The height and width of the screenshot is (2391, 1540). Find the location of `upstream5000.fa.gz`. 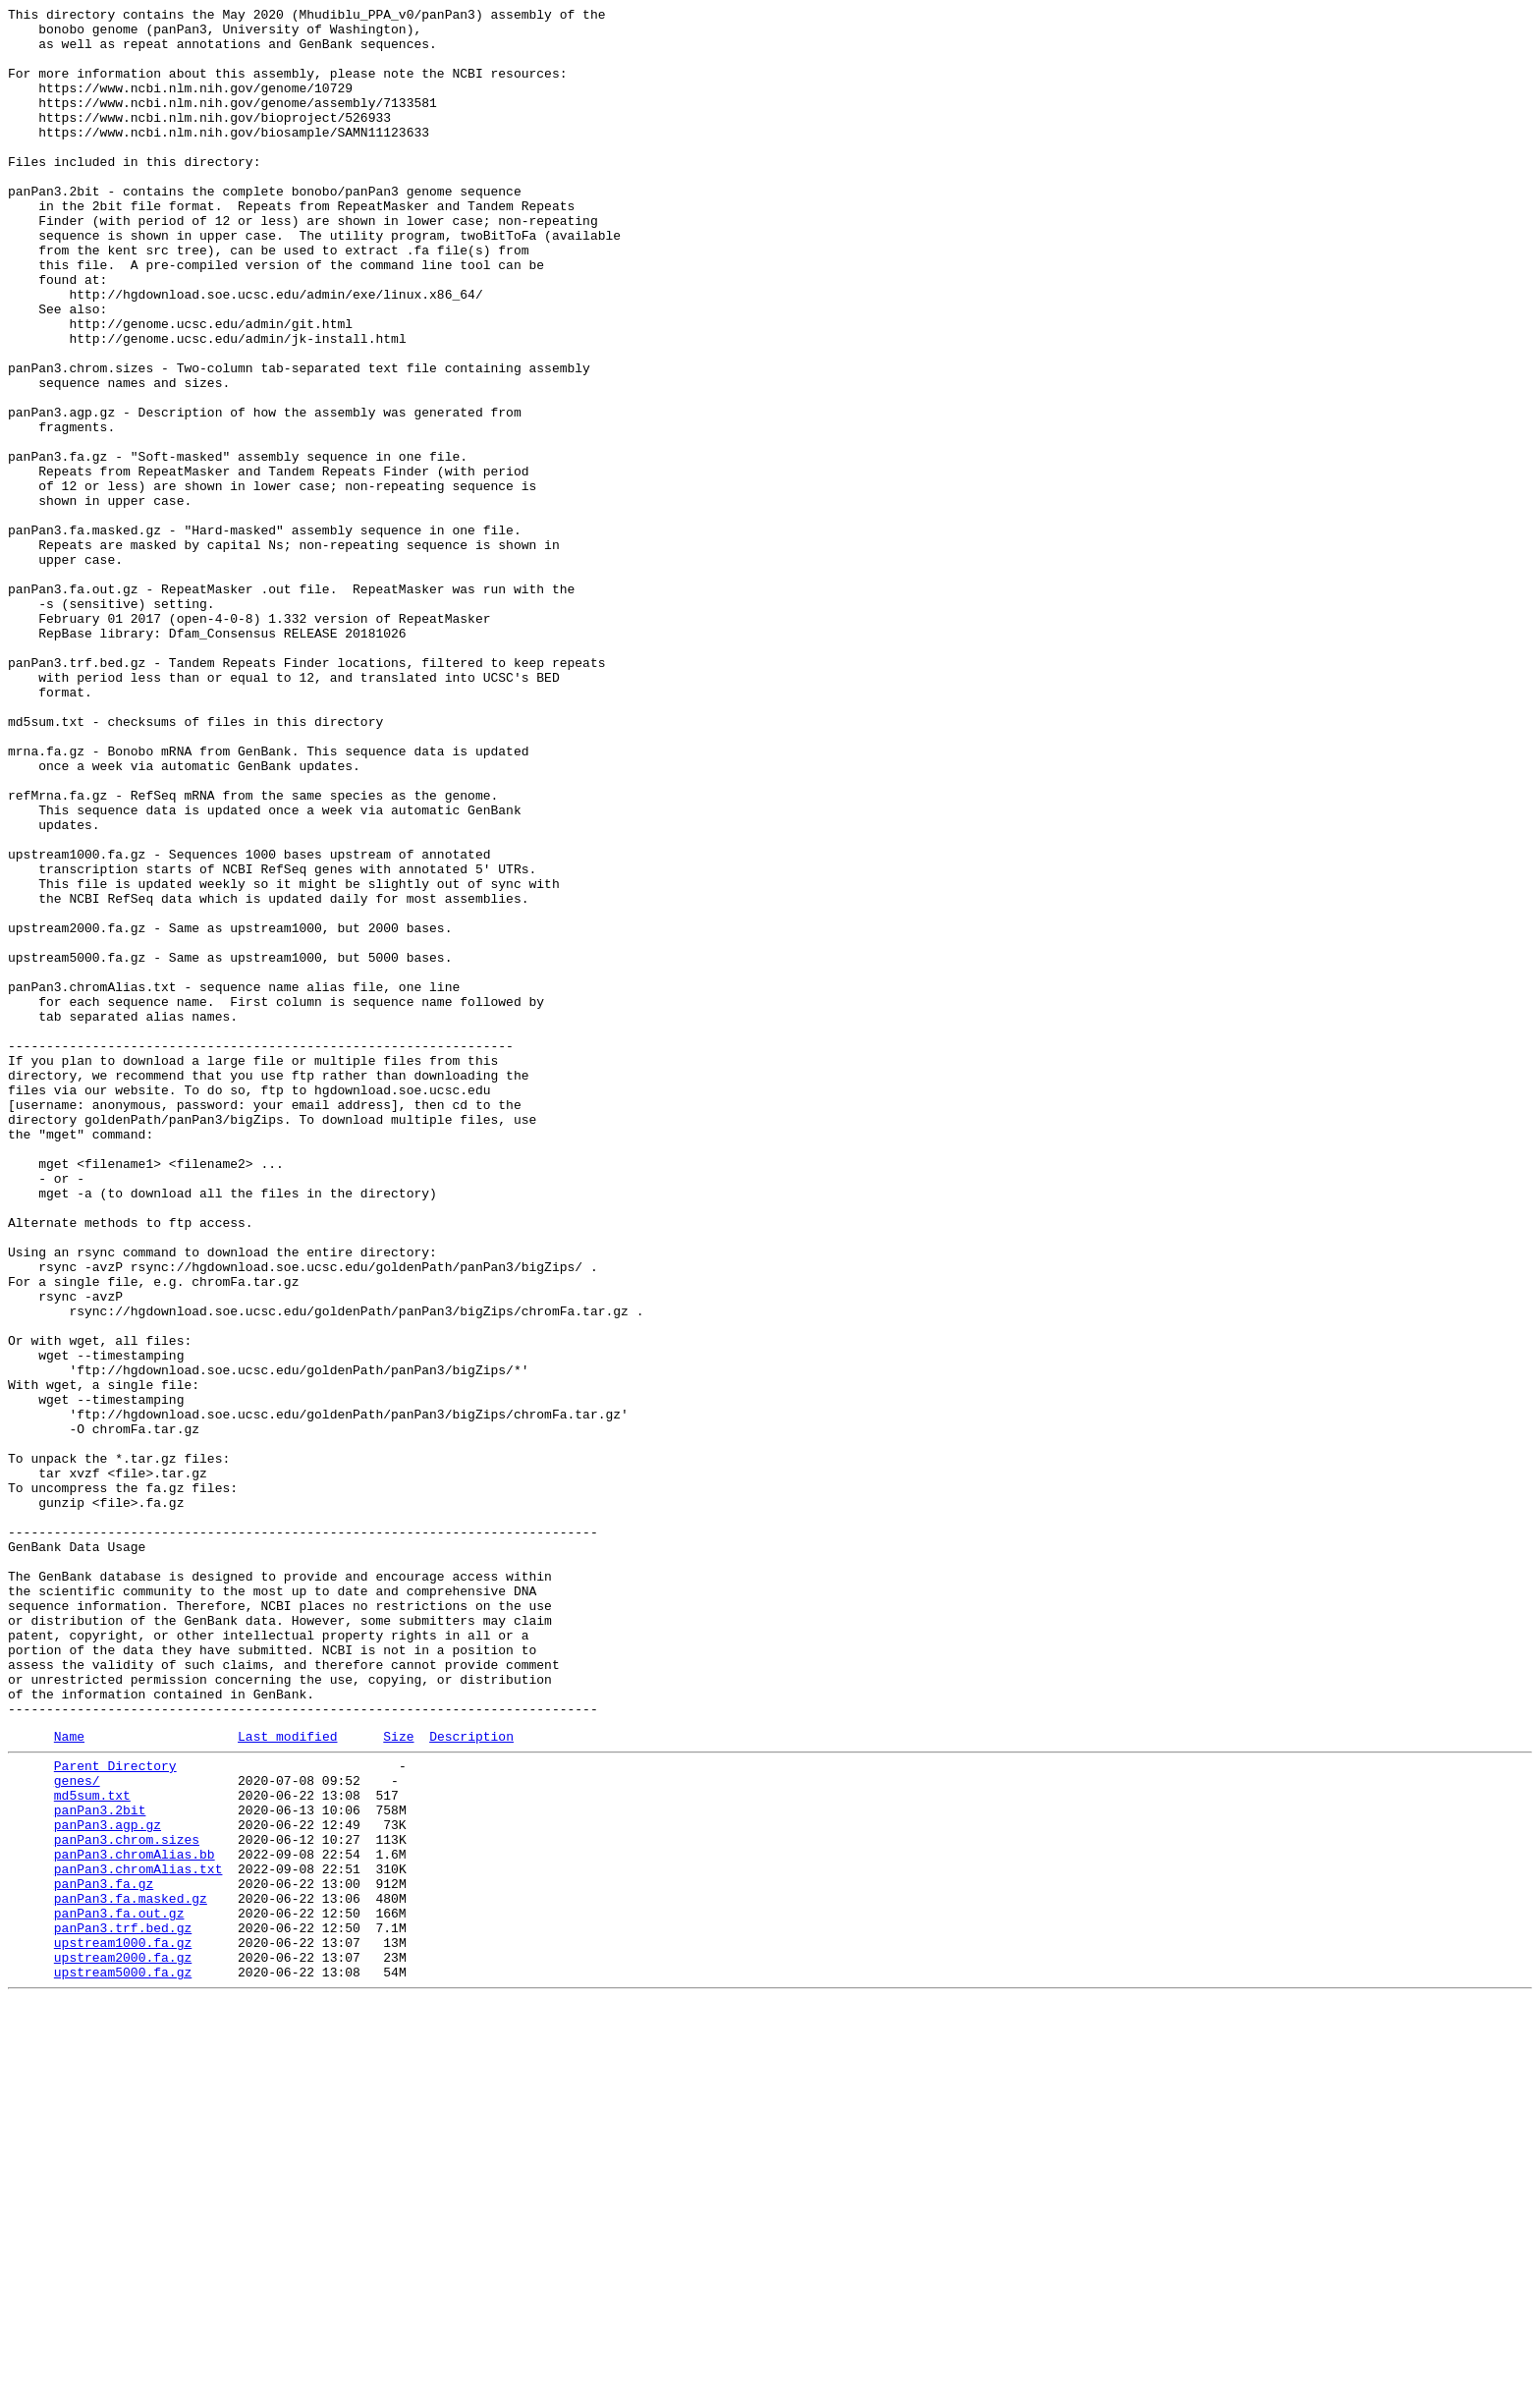

upstream5000.fa.gz is located at coordinates (123, 2360).